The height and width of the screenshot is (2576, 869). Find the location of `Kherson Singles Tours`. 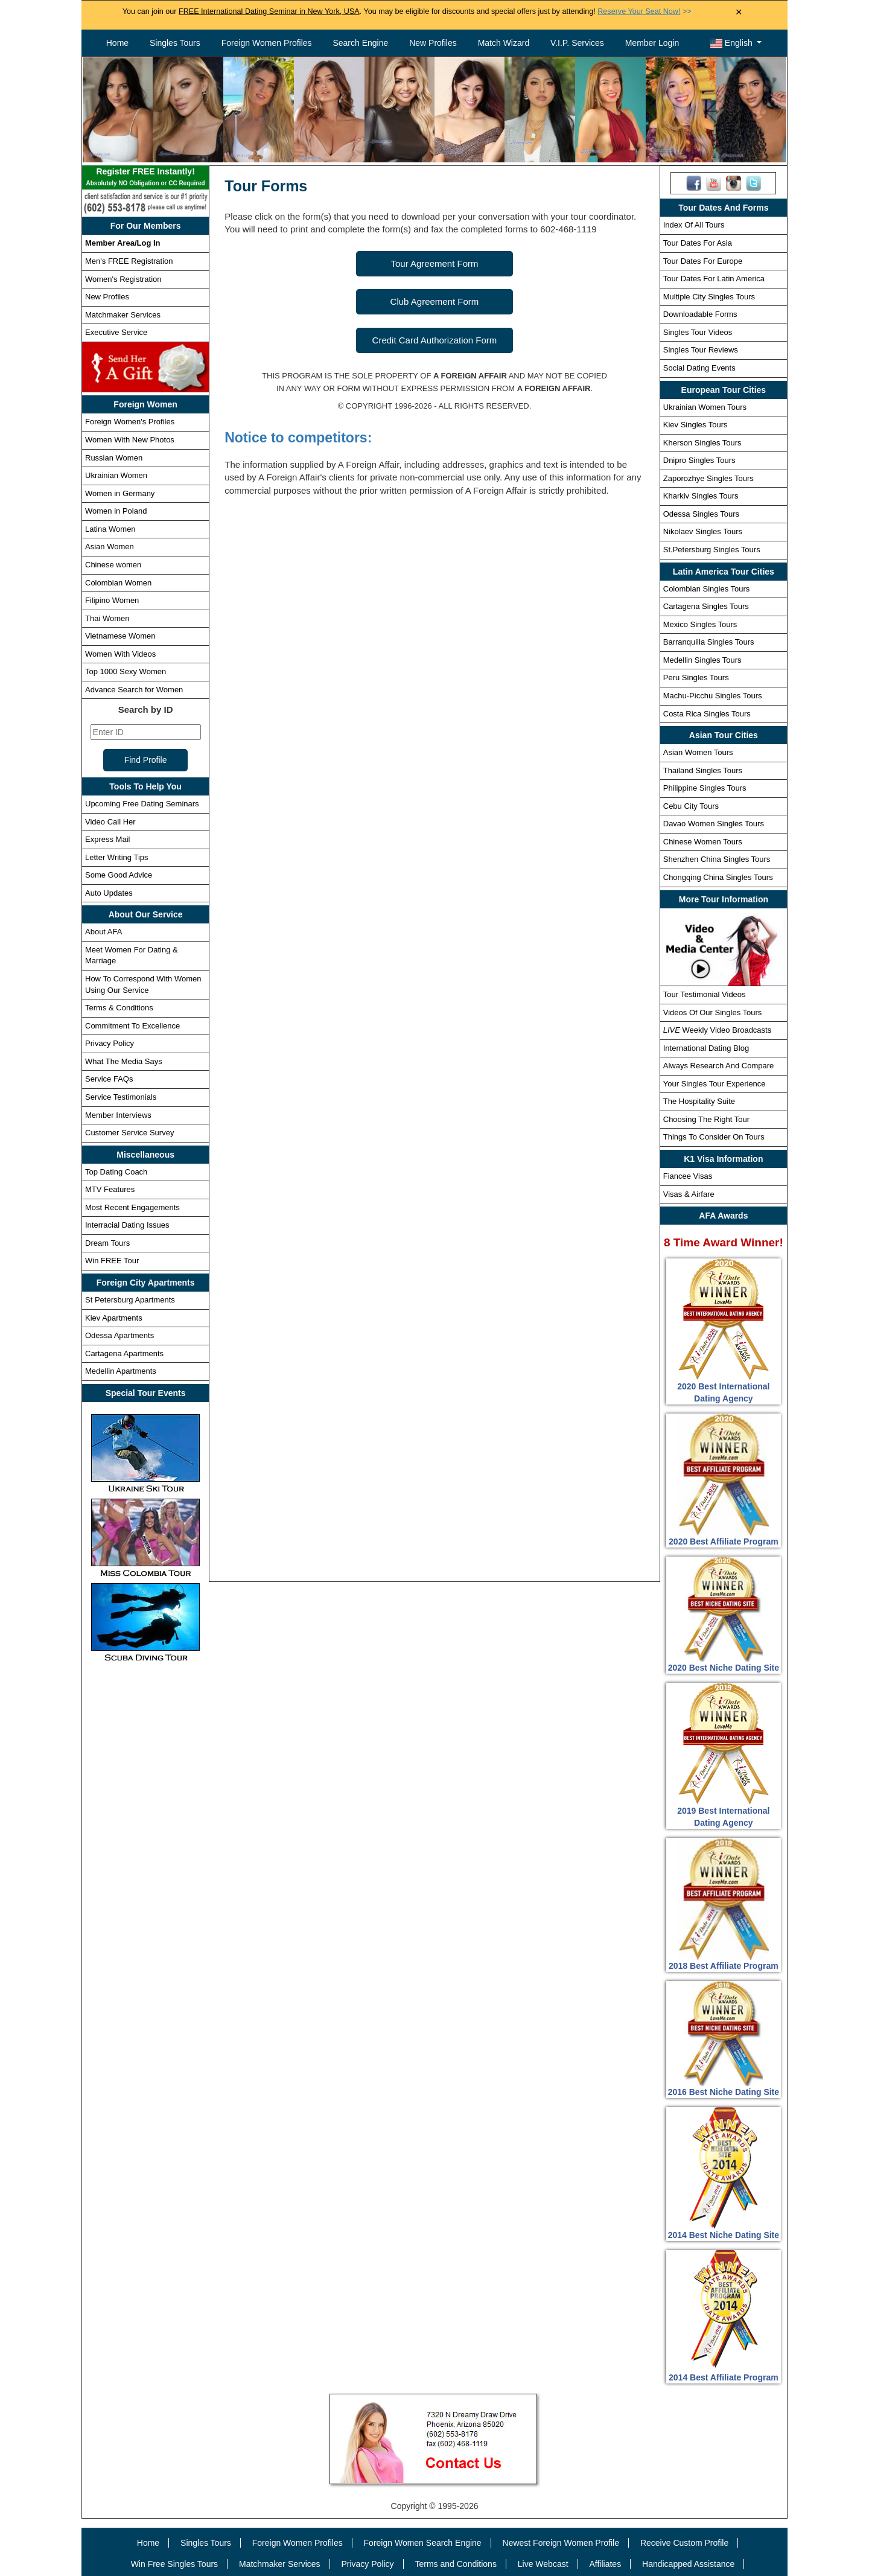

Kherson Singles Tours is located at coordinates (702, 442).